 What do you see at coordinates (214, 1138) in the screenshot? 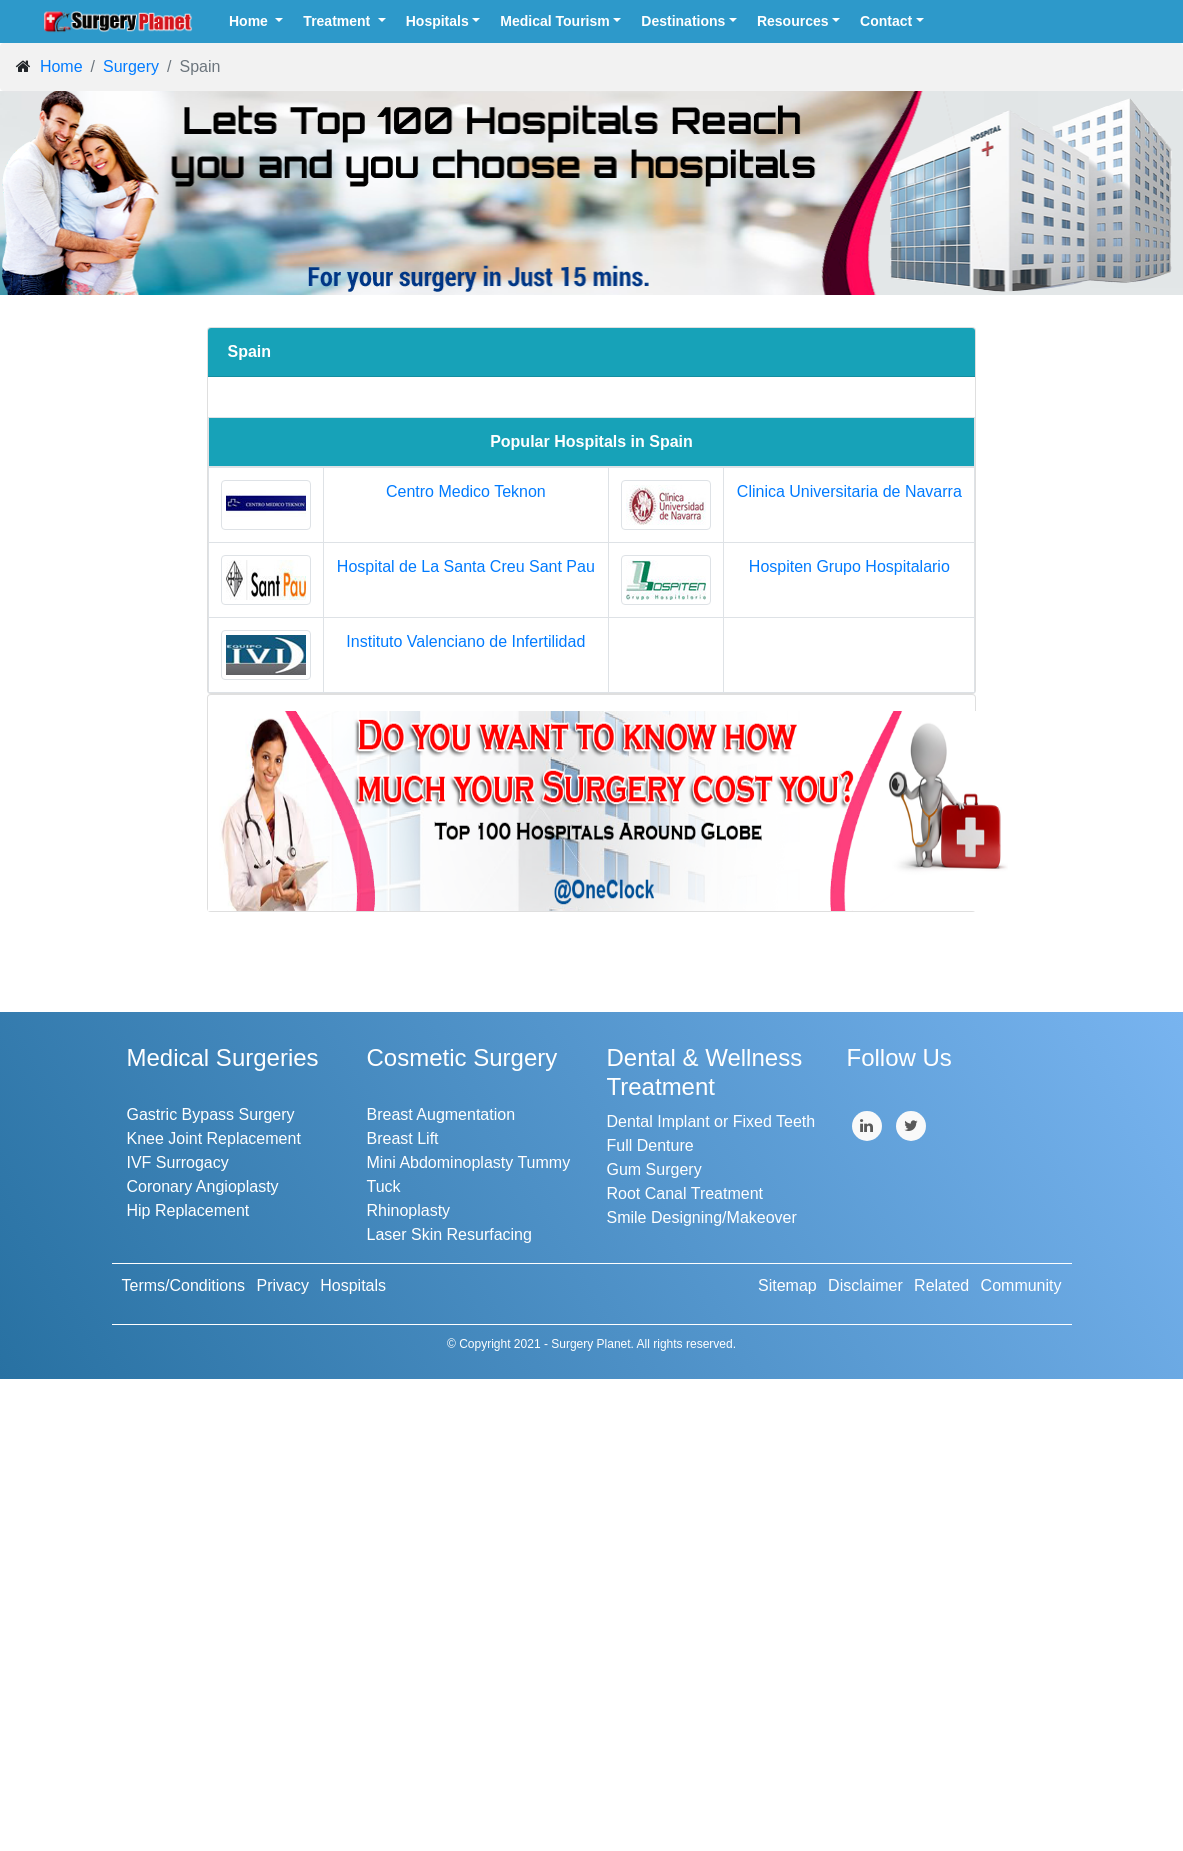
I see `Knee Joint Replacement` at bounding box center [214, 1138].